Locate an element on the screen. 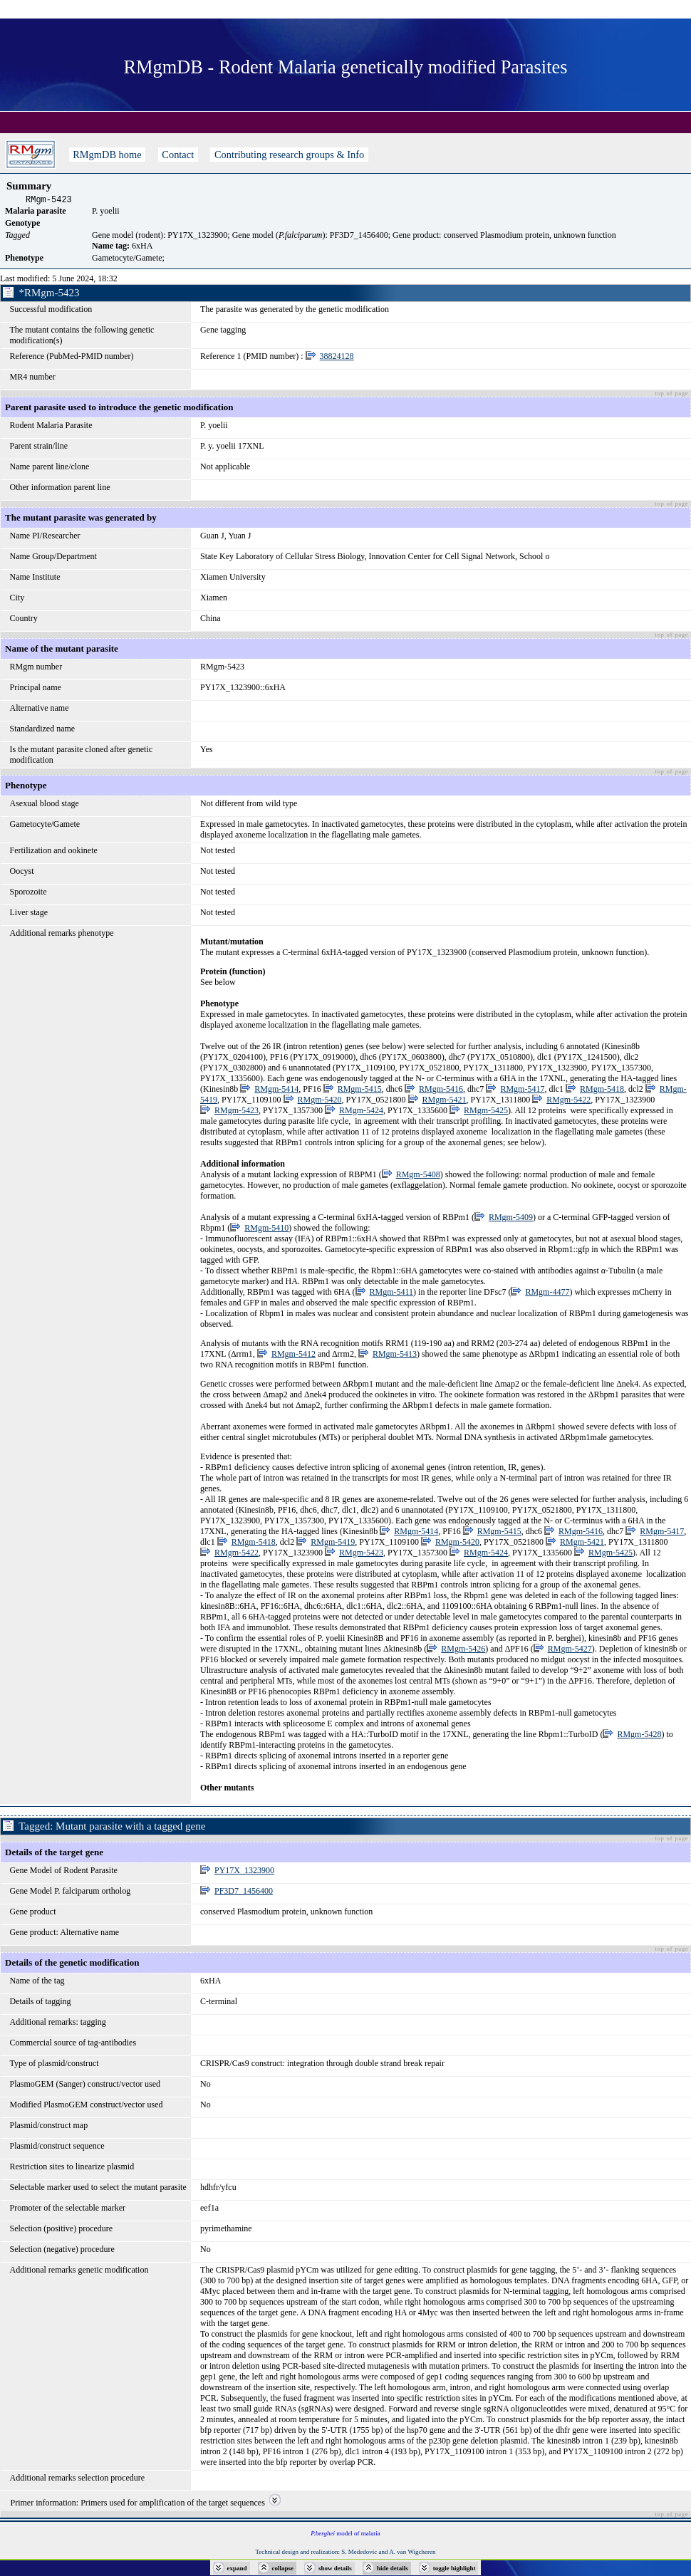  show details is located at coordinates (335, 2568).